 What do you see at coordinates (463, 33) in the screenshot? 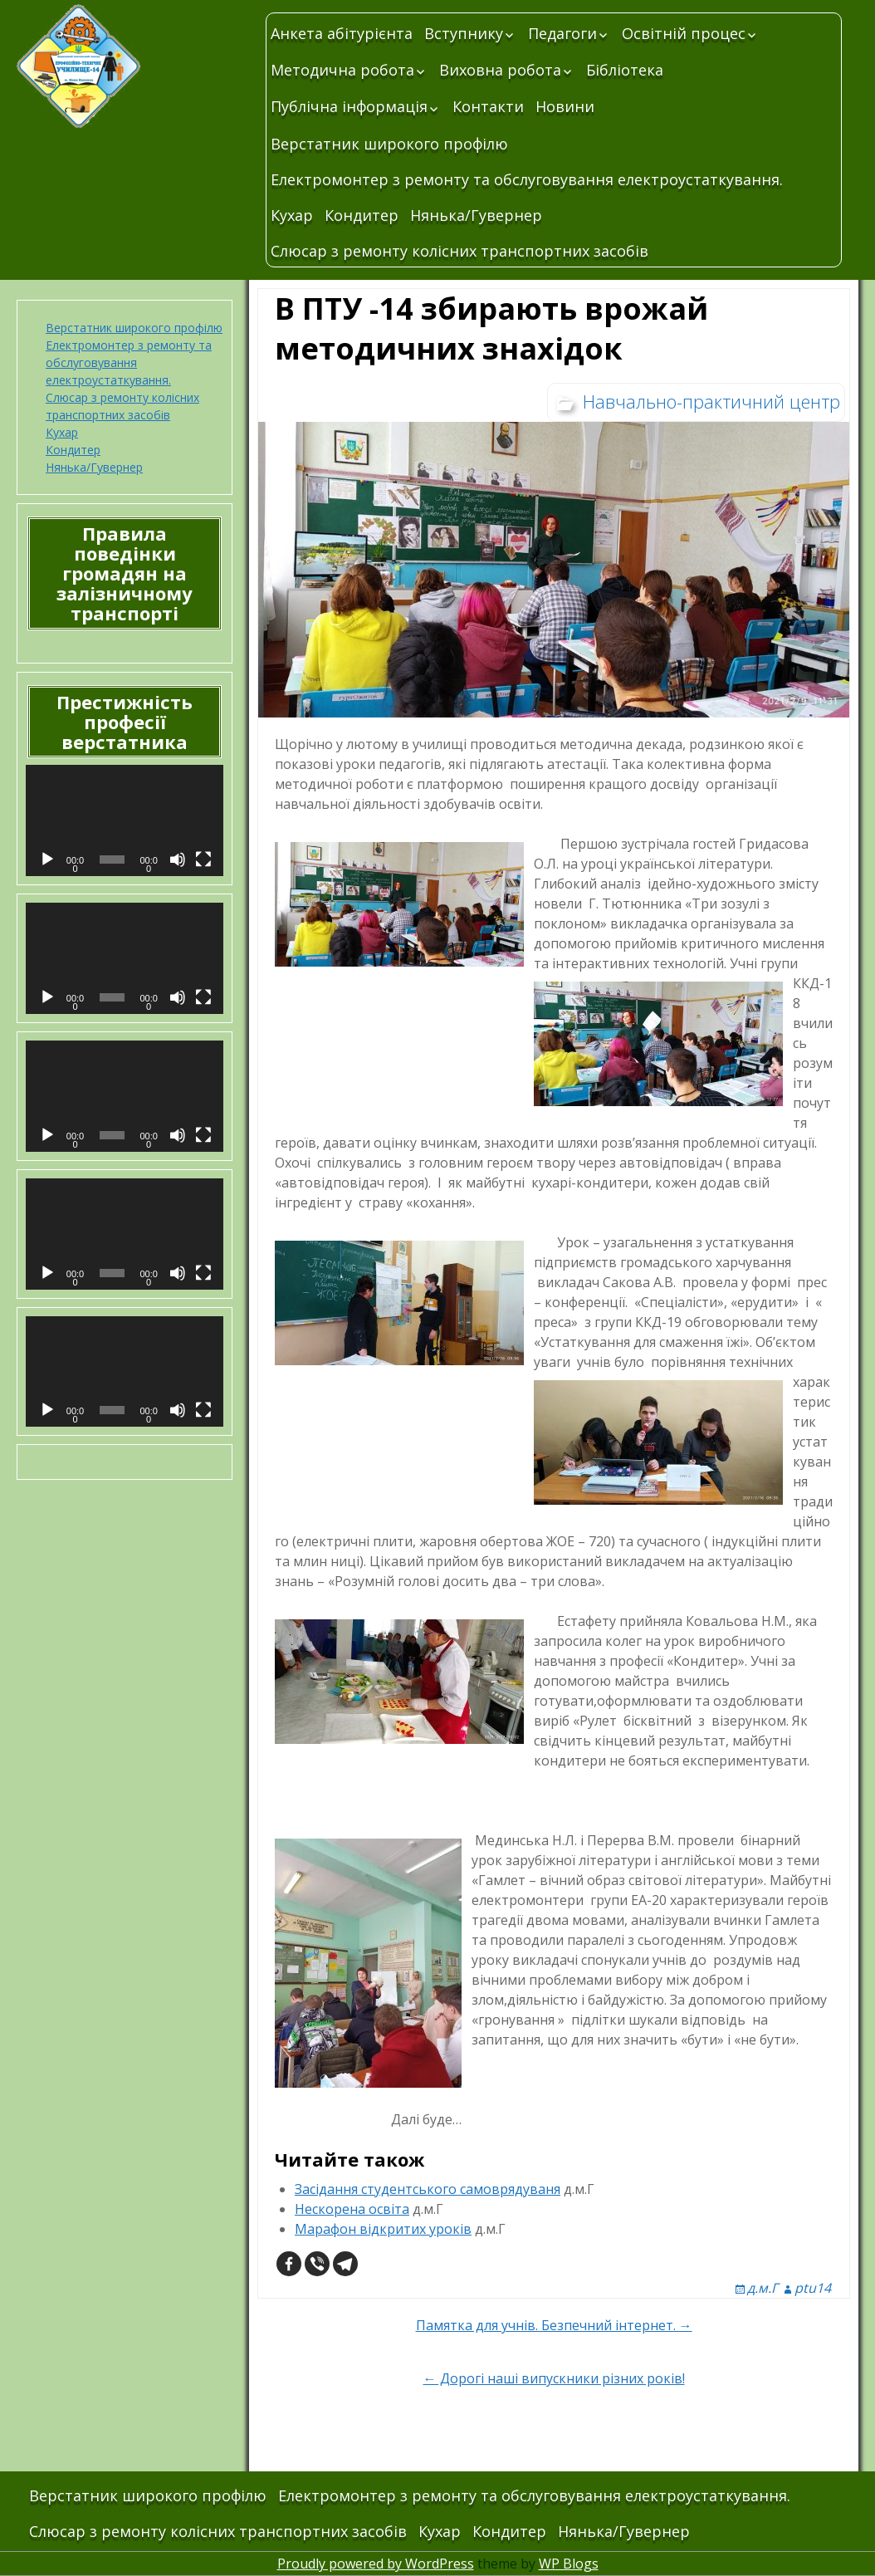
I see `Вступнику` at bounding box center [463, 33].